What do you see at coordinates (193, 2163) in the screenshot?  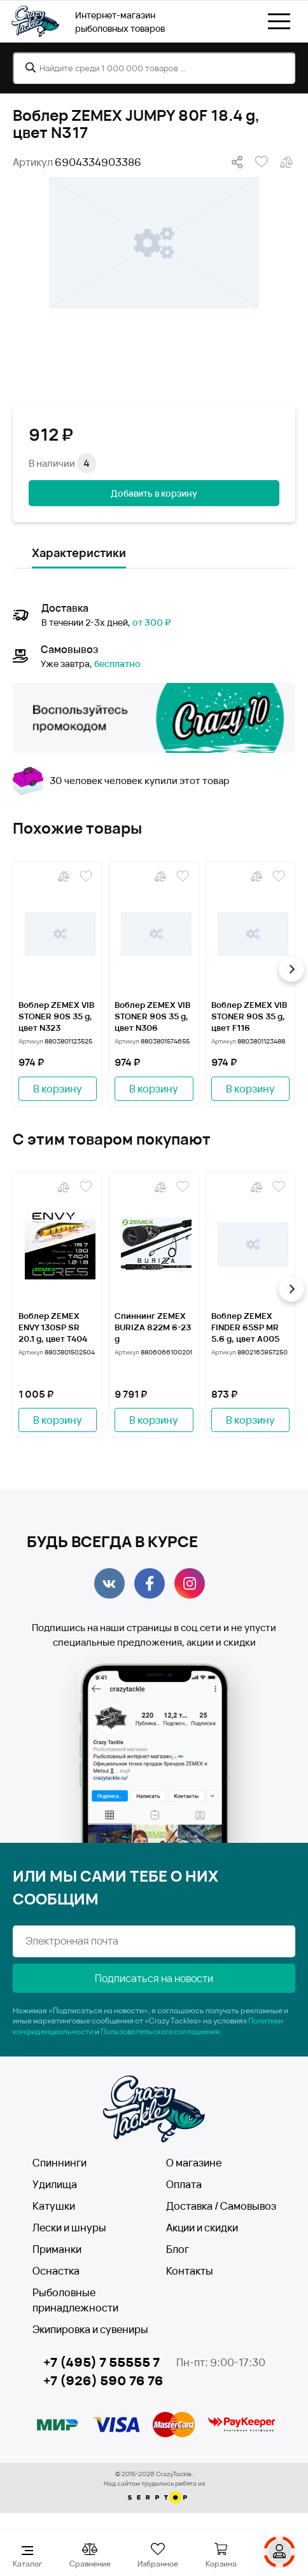 I see `О магазине` at bounding box center [193, 2163].